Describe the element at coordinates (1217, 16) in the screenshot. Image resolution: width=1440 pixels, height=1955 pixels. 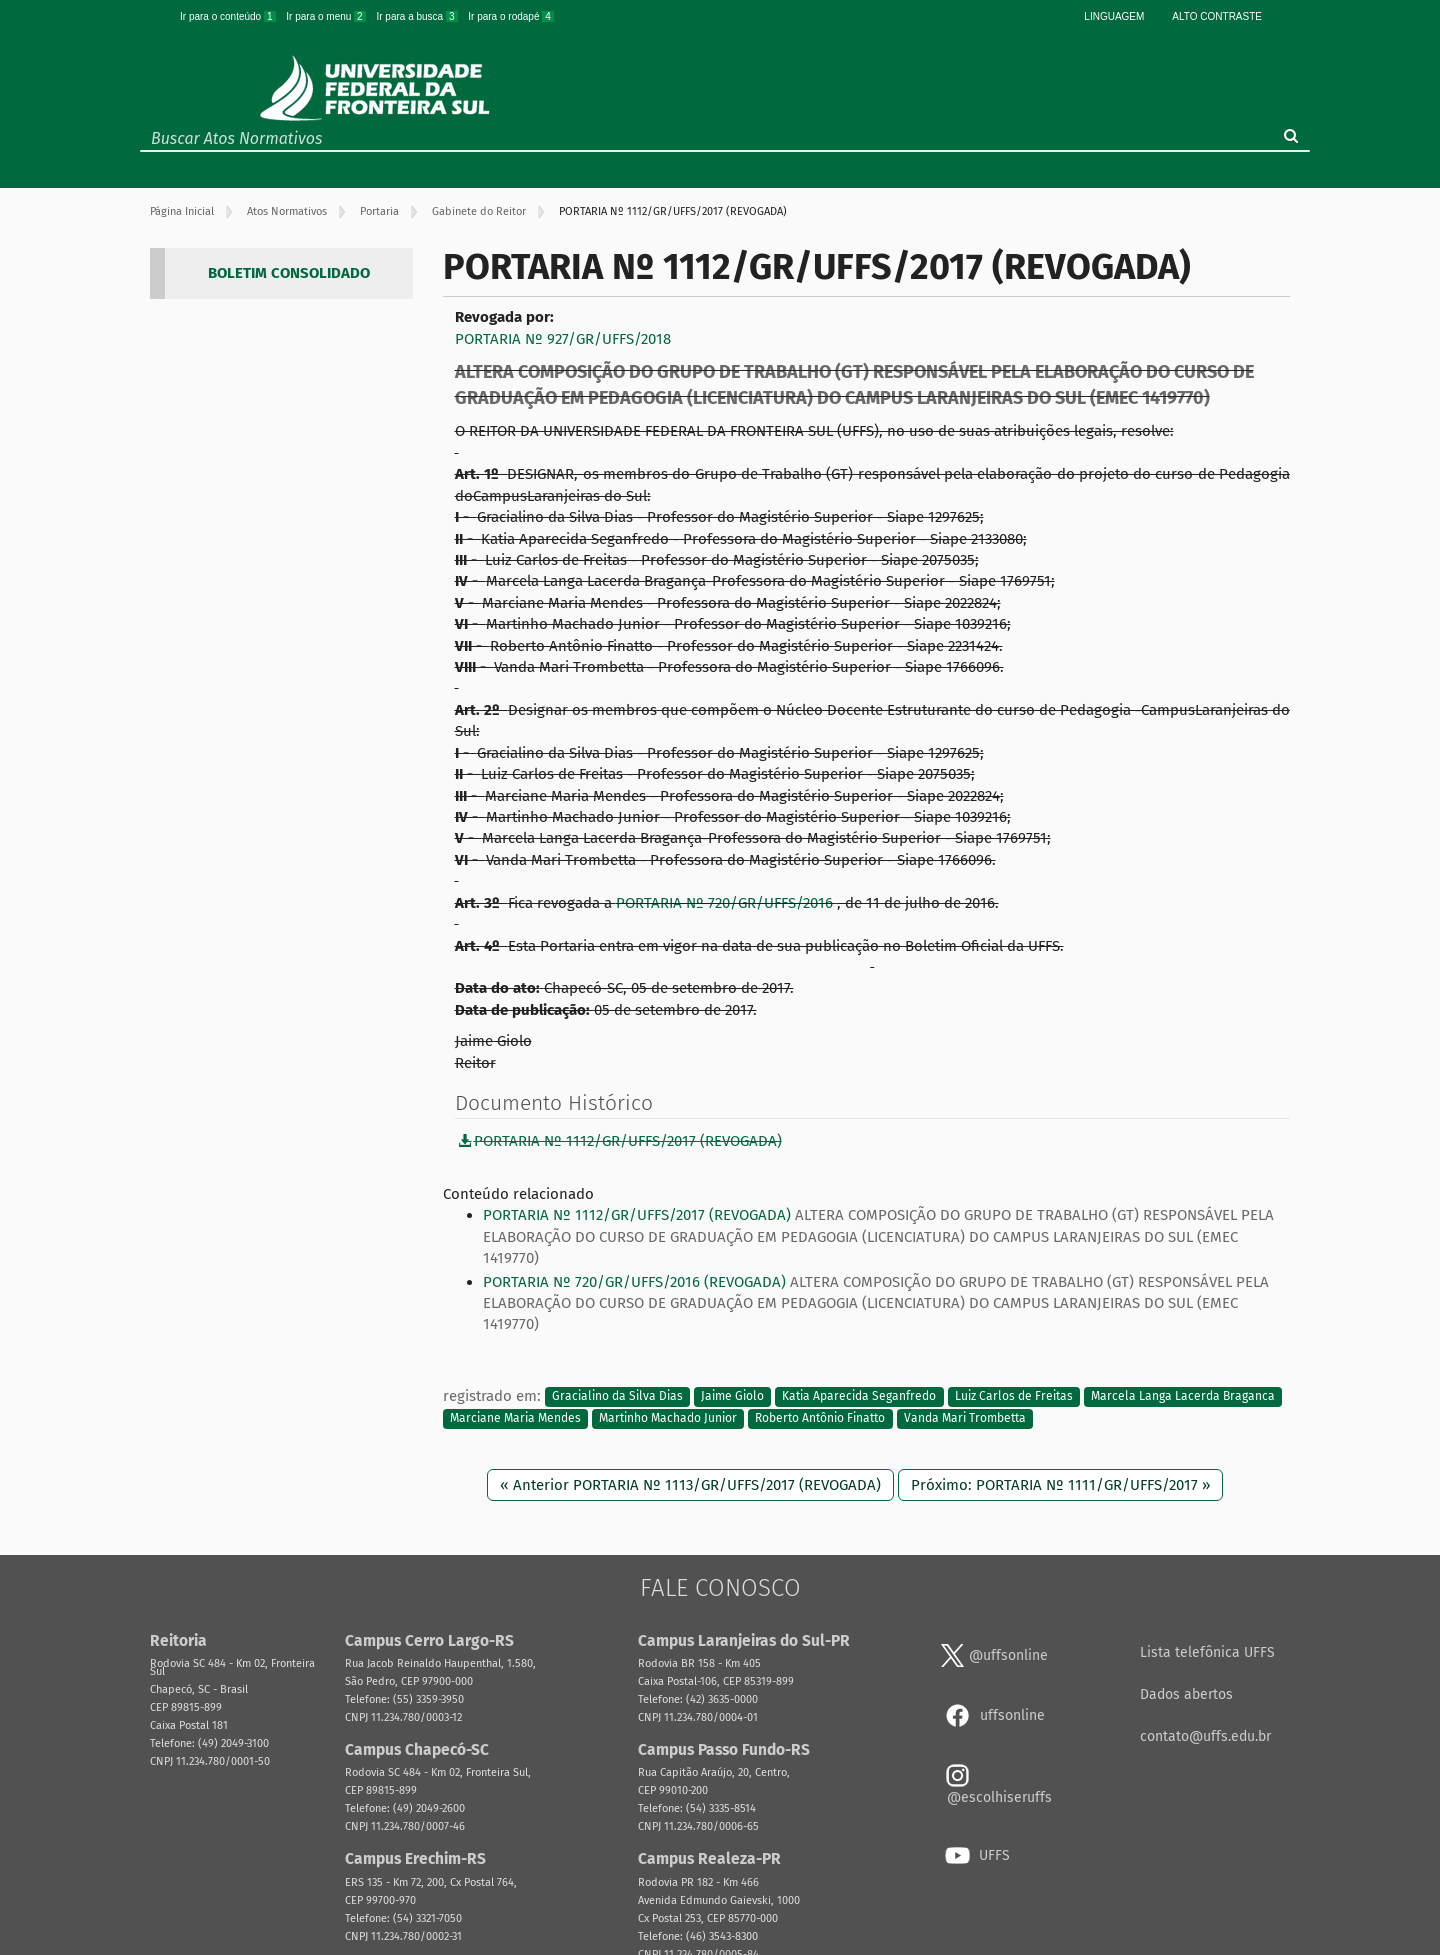
I see `Alto Contraste` at that location.